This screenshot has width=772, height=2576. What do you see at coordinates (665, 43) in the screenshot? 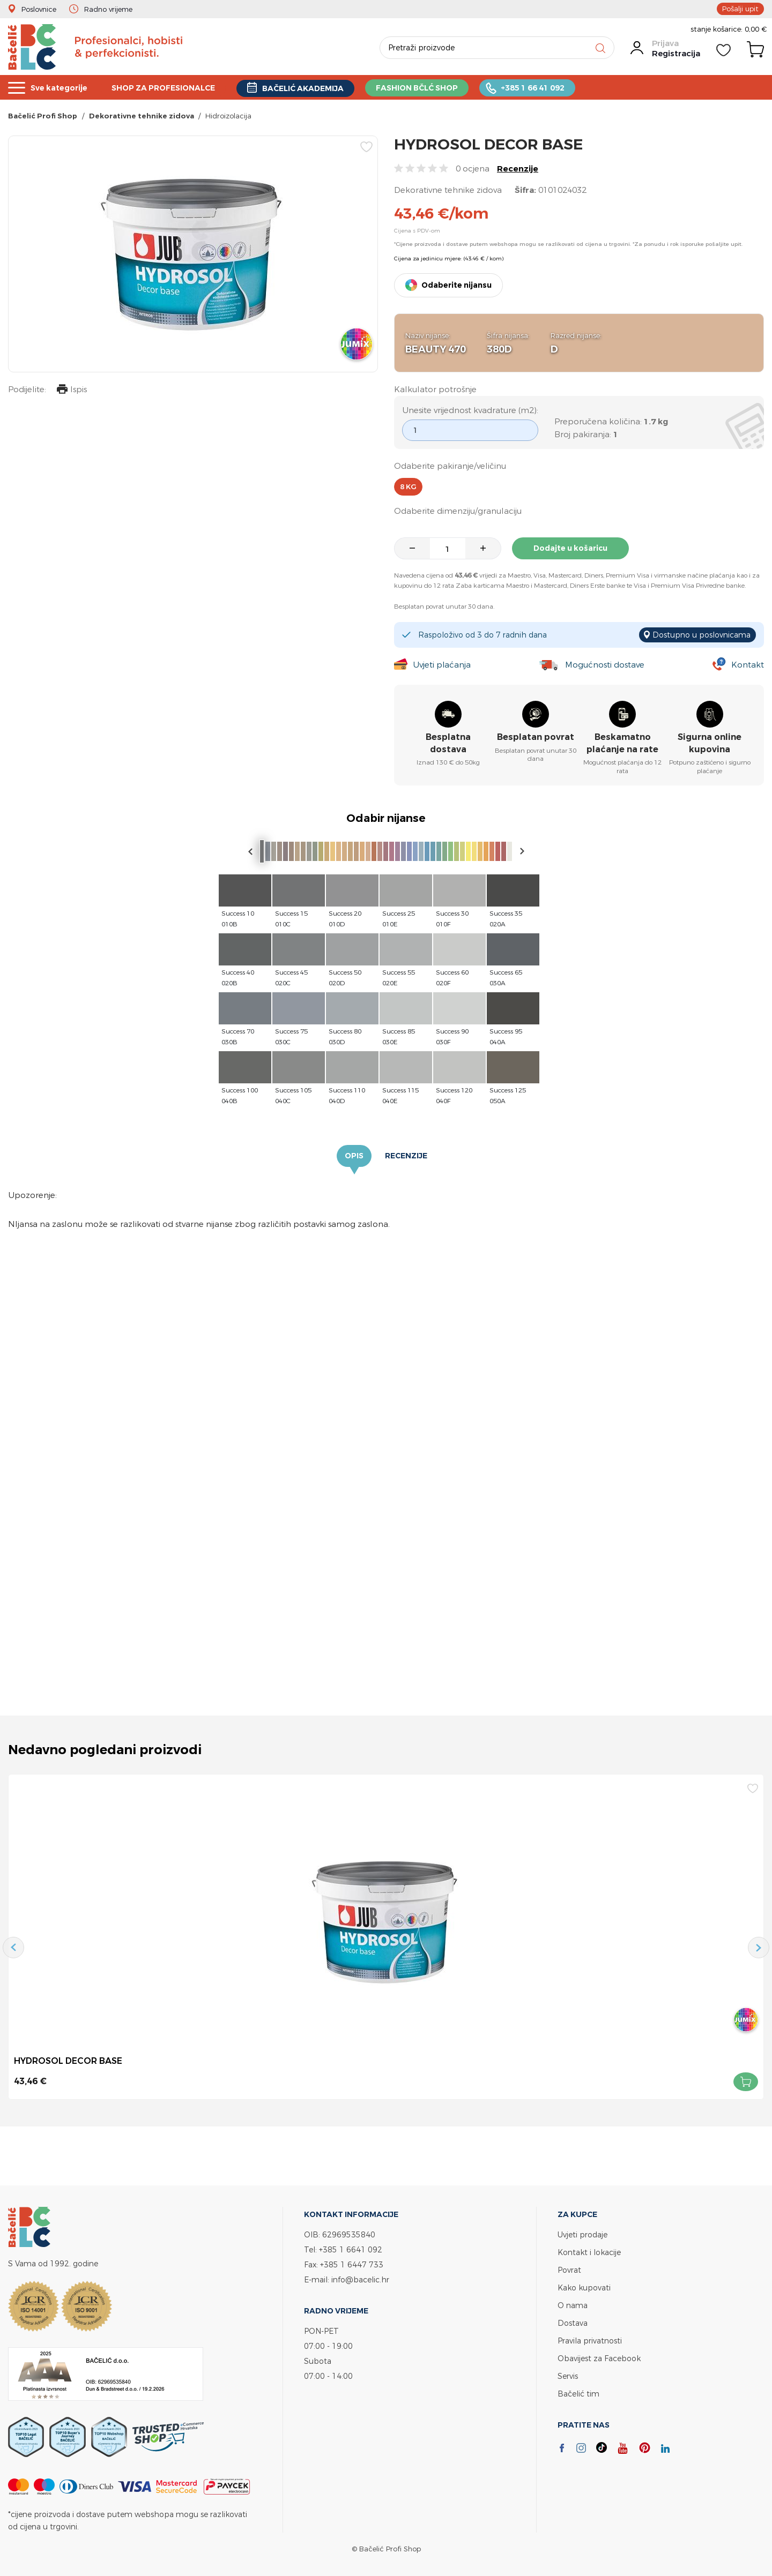
I see `Prijava` at bounding box center [665, 43].